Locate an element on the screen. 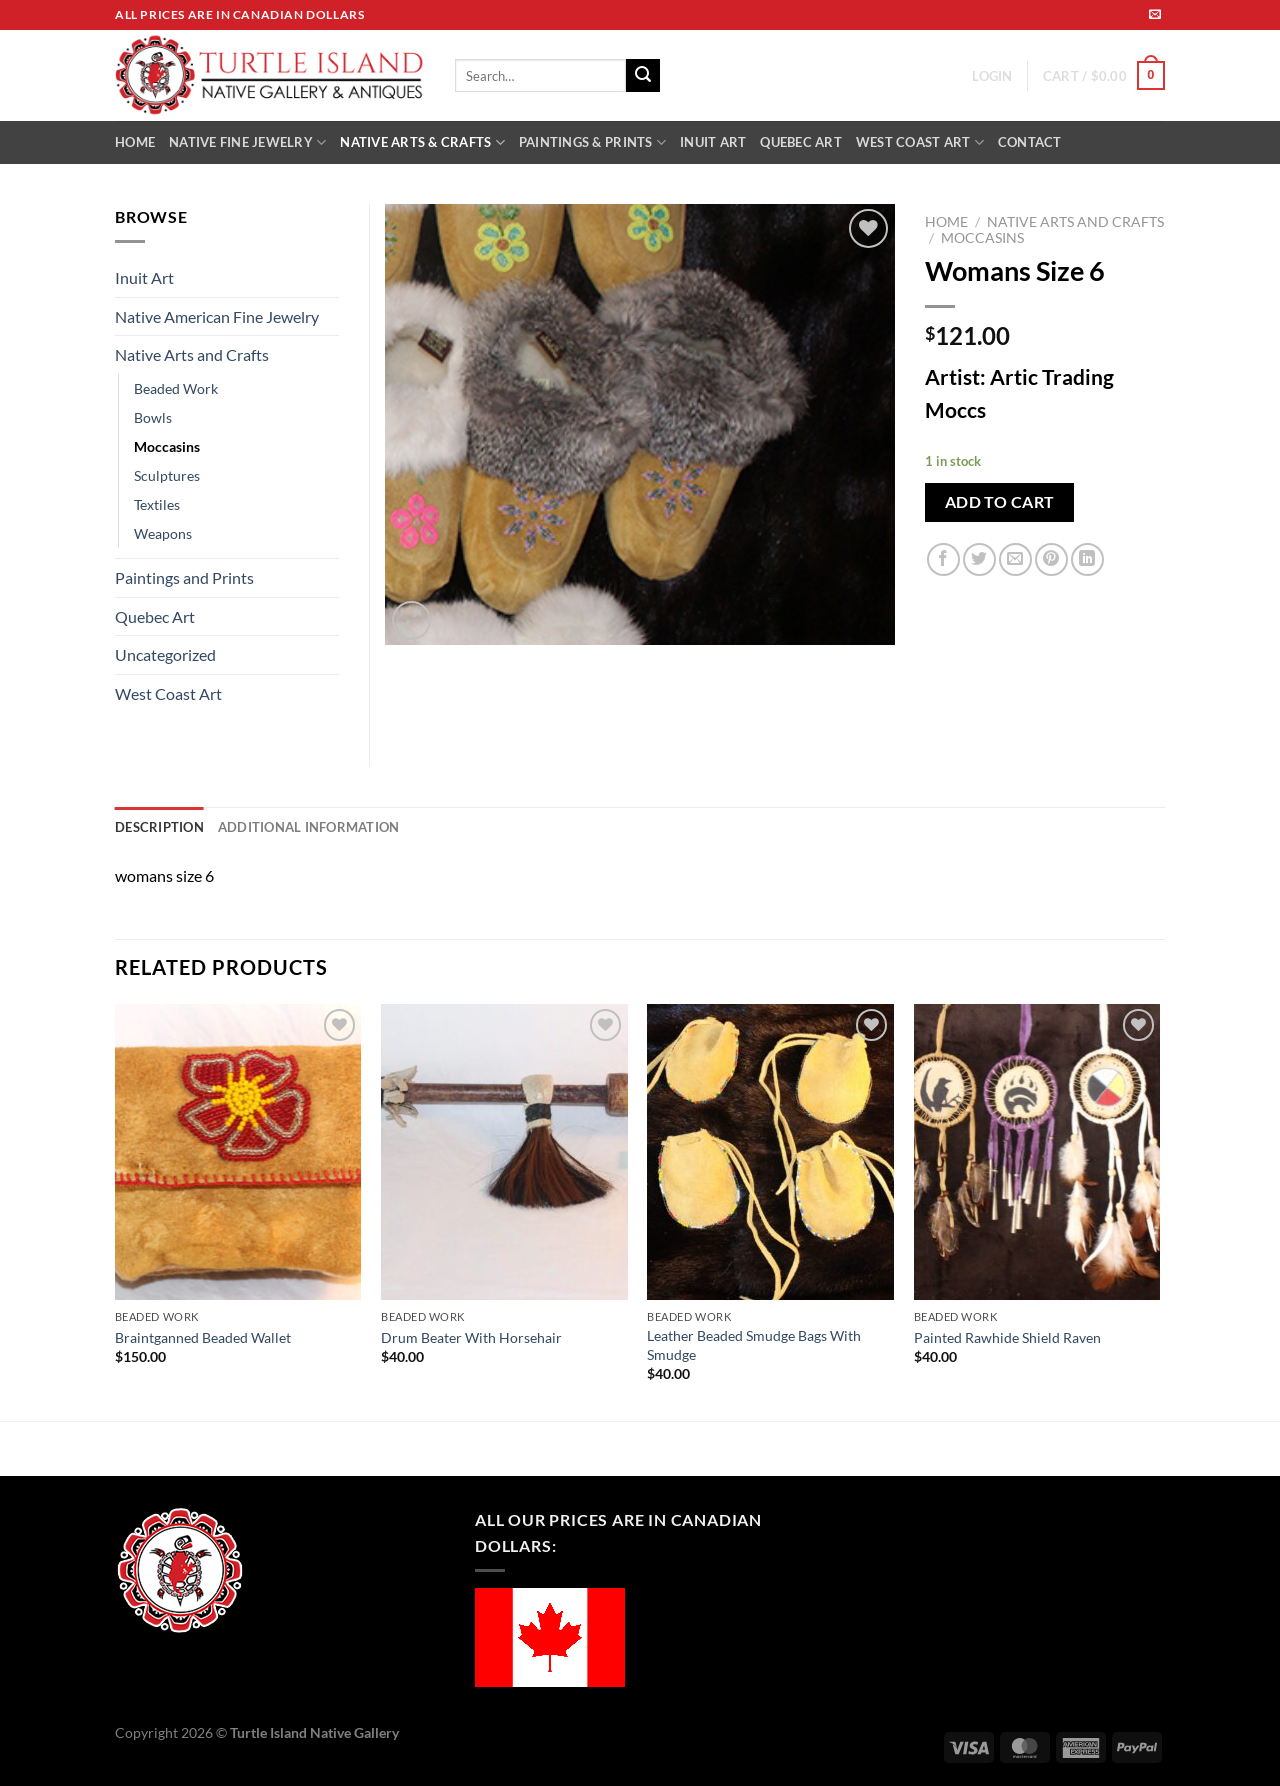 This screenshot has height=1786, width=1280. NATIVE FINE JEWELRY is located at coordinates (247, 142).